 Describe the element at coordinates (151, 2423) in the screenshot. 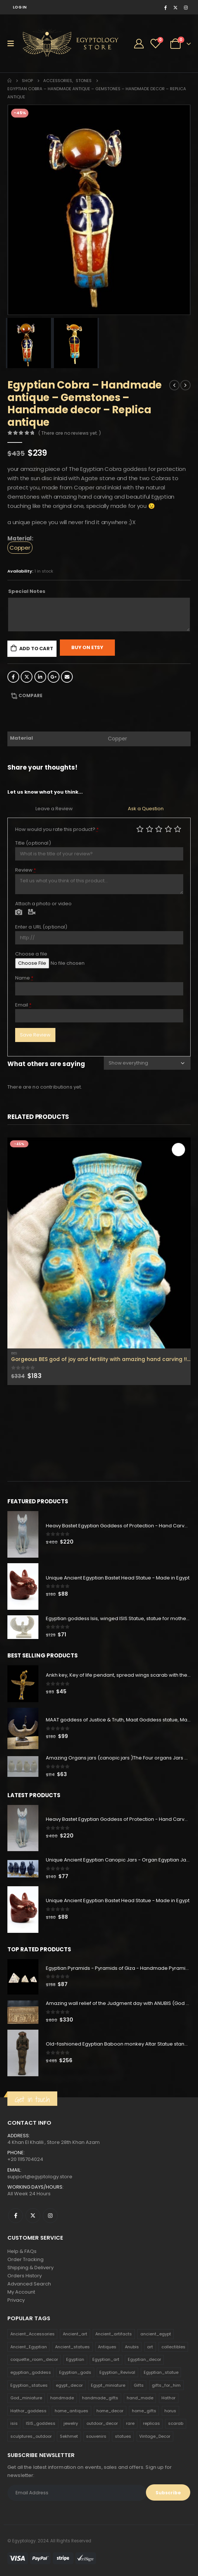

I see `replicas [replicas (1,145 products)]` at that location.